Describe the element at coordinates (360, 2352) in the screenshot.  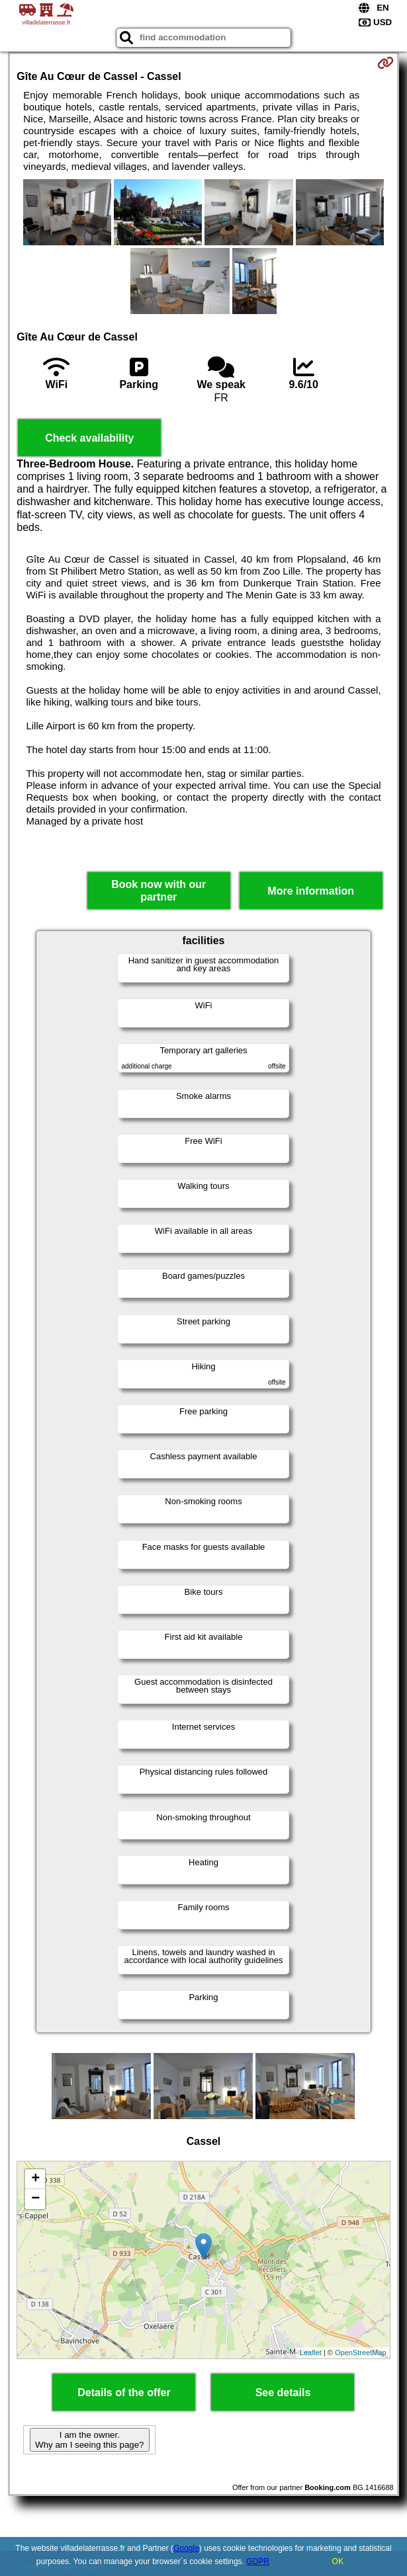
I see `OpenStreetMap` at that location.